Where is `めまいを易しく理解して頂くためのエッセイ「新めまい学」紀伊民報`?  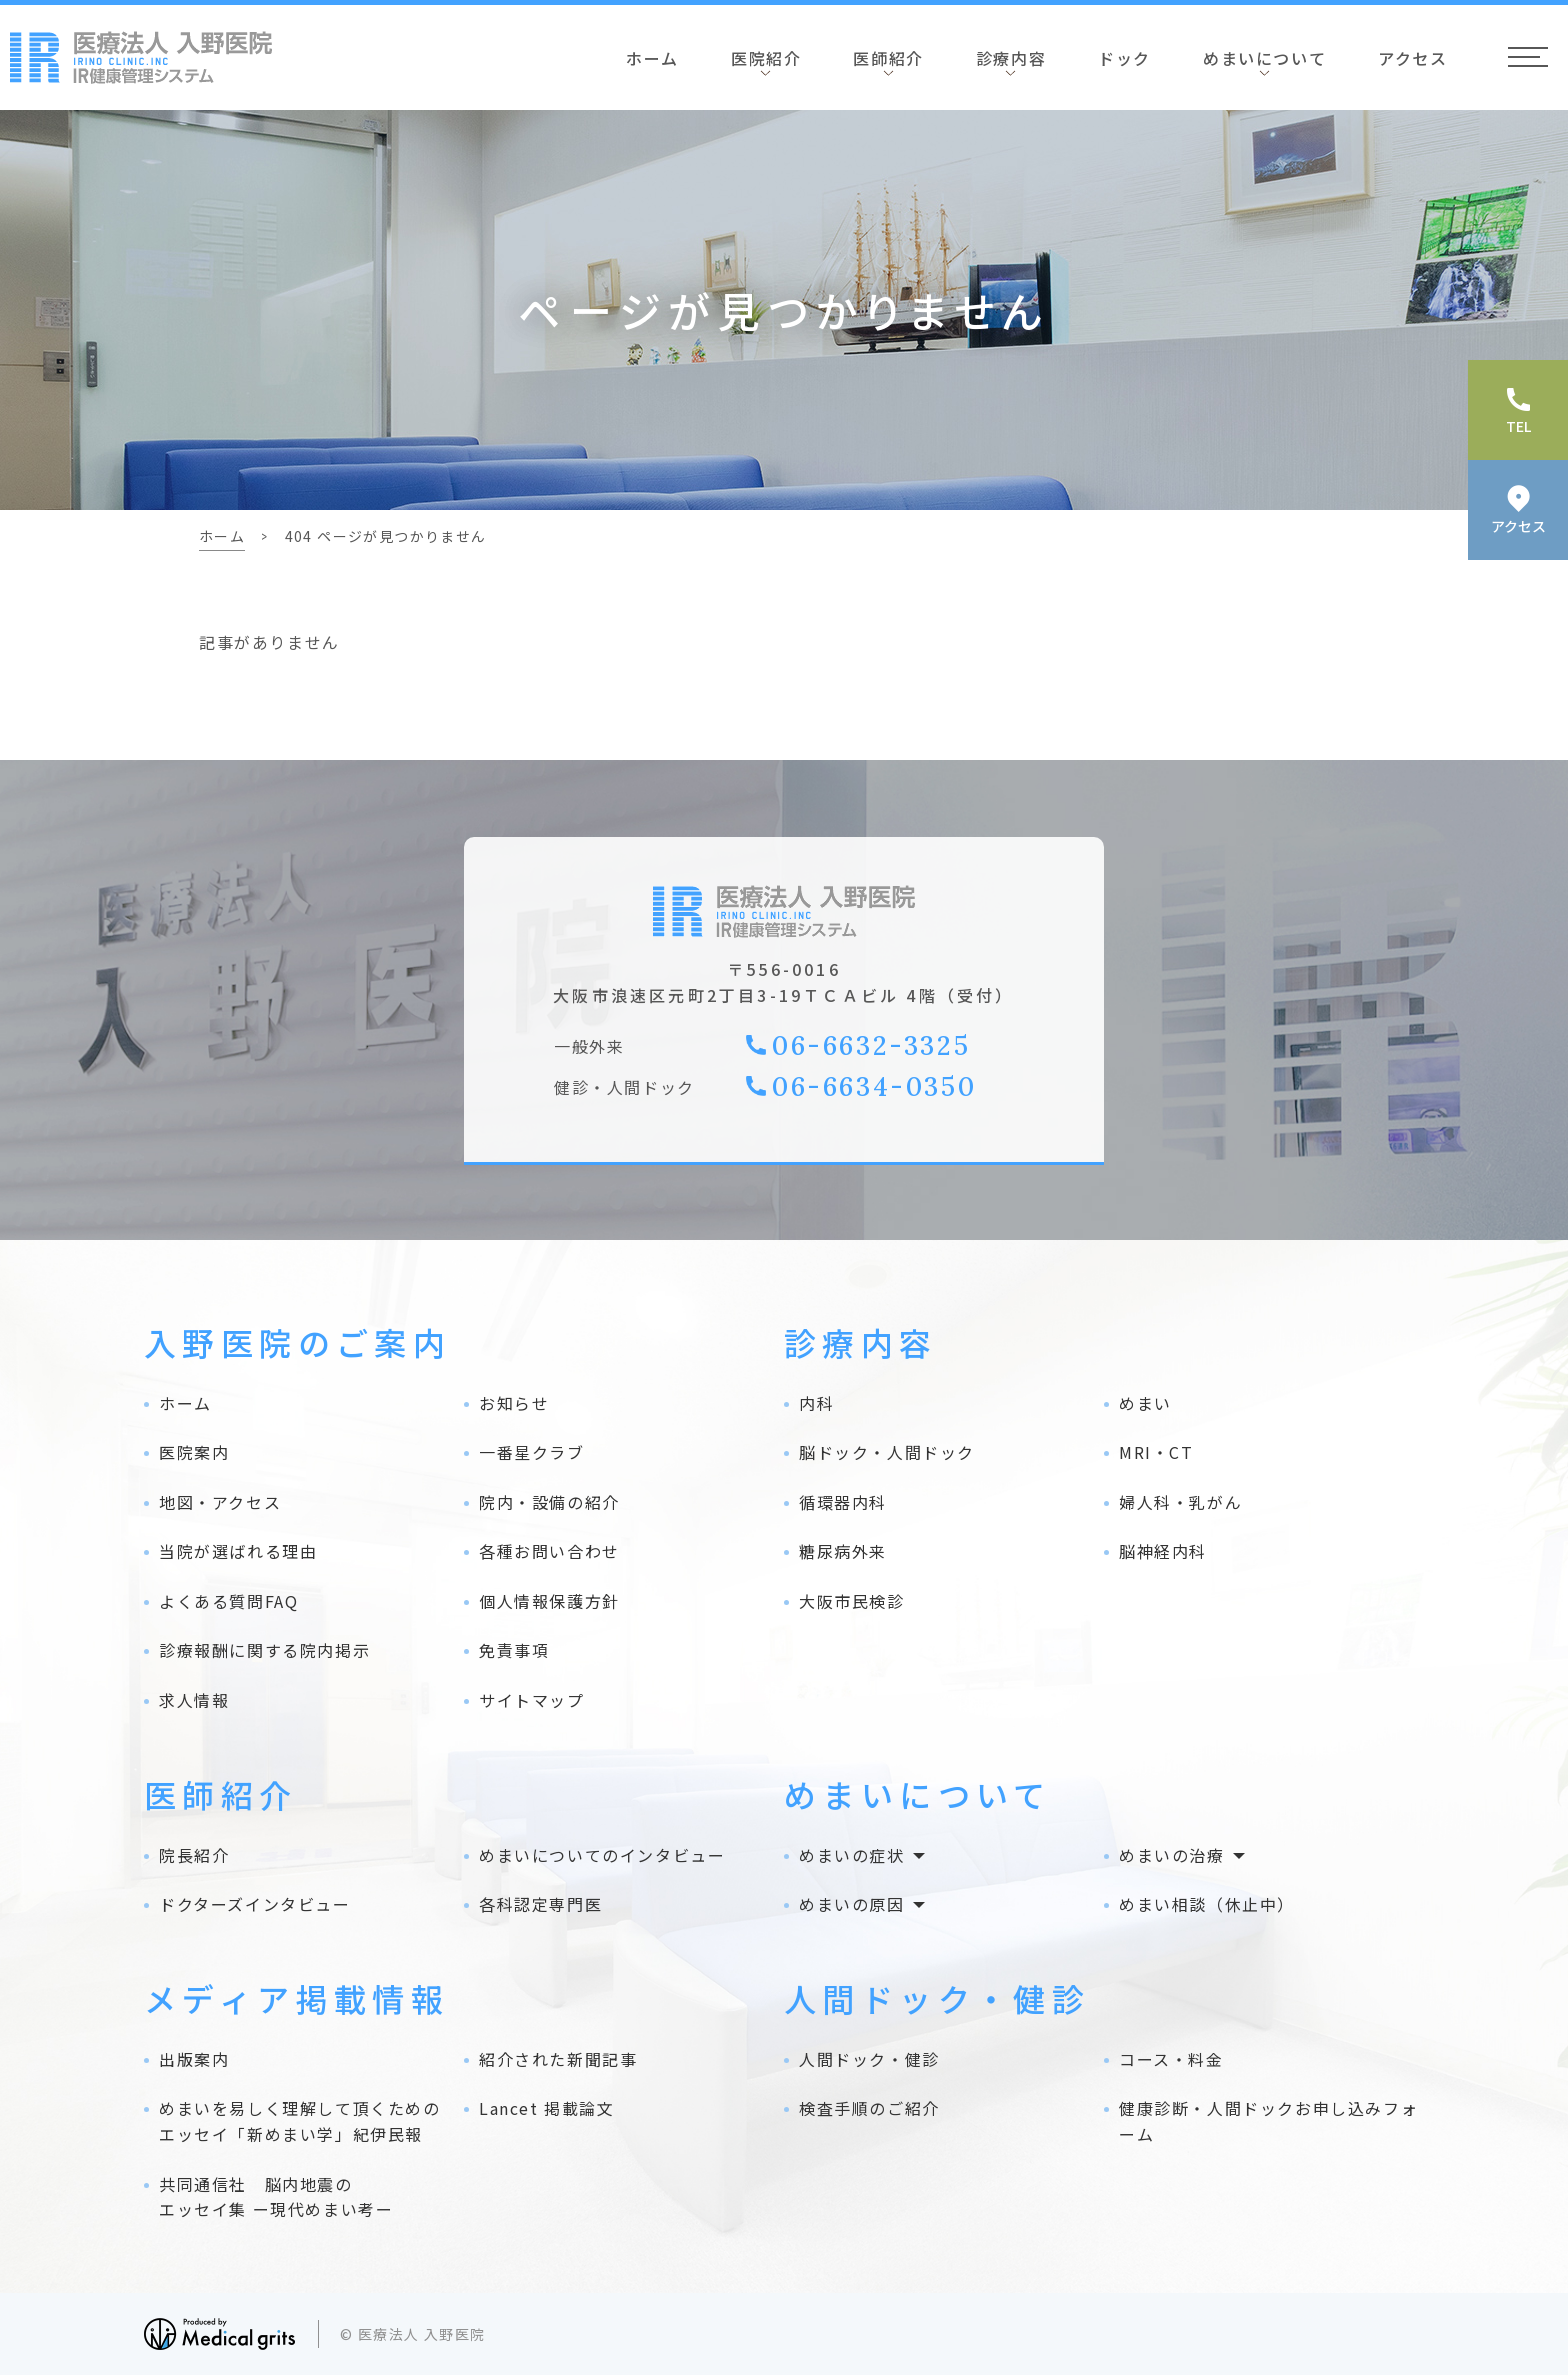
めまいを易しく理解して頂くためのエッセイ「新めまい学」紀伊民報 is located at coordinates (300, 2121).